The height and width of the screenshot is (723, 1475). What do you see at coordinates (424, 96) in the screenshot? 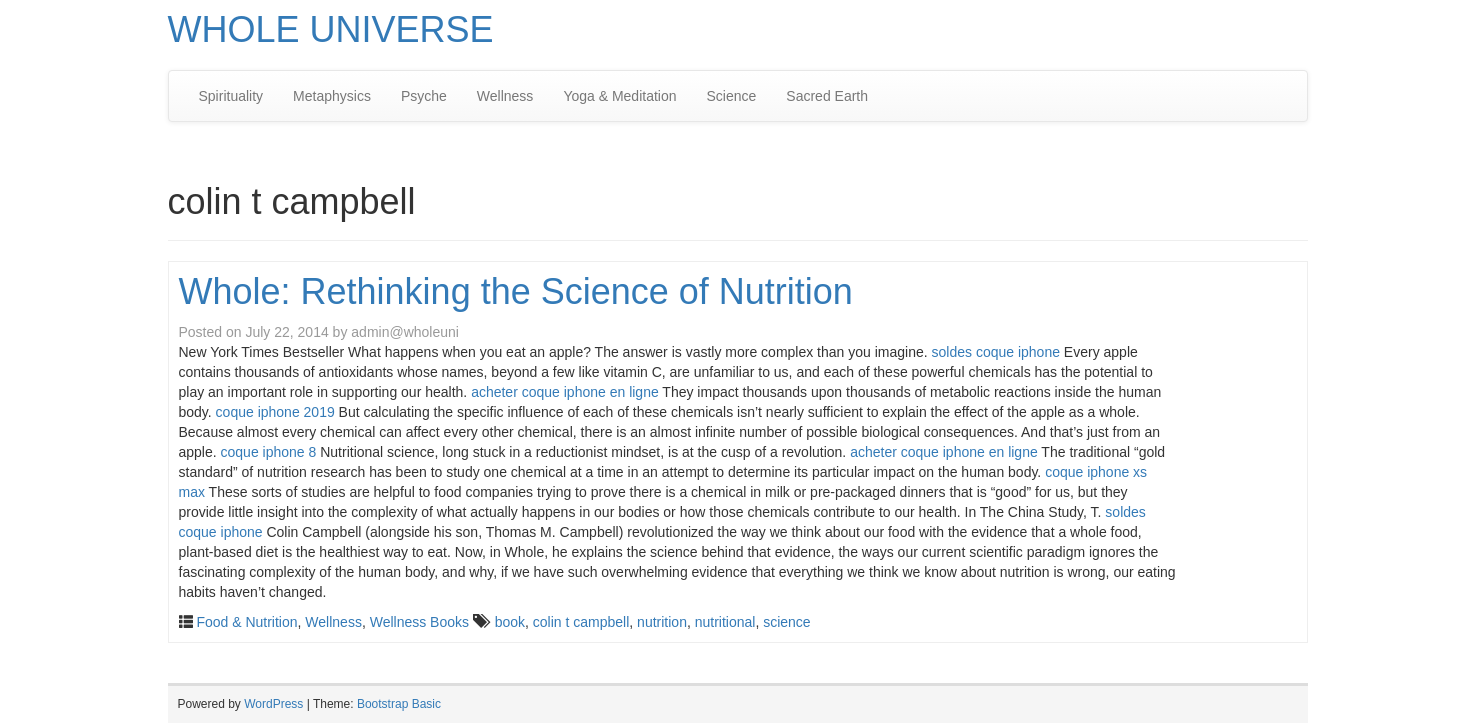
I see `Psyche` at bounding box center [424, 96].